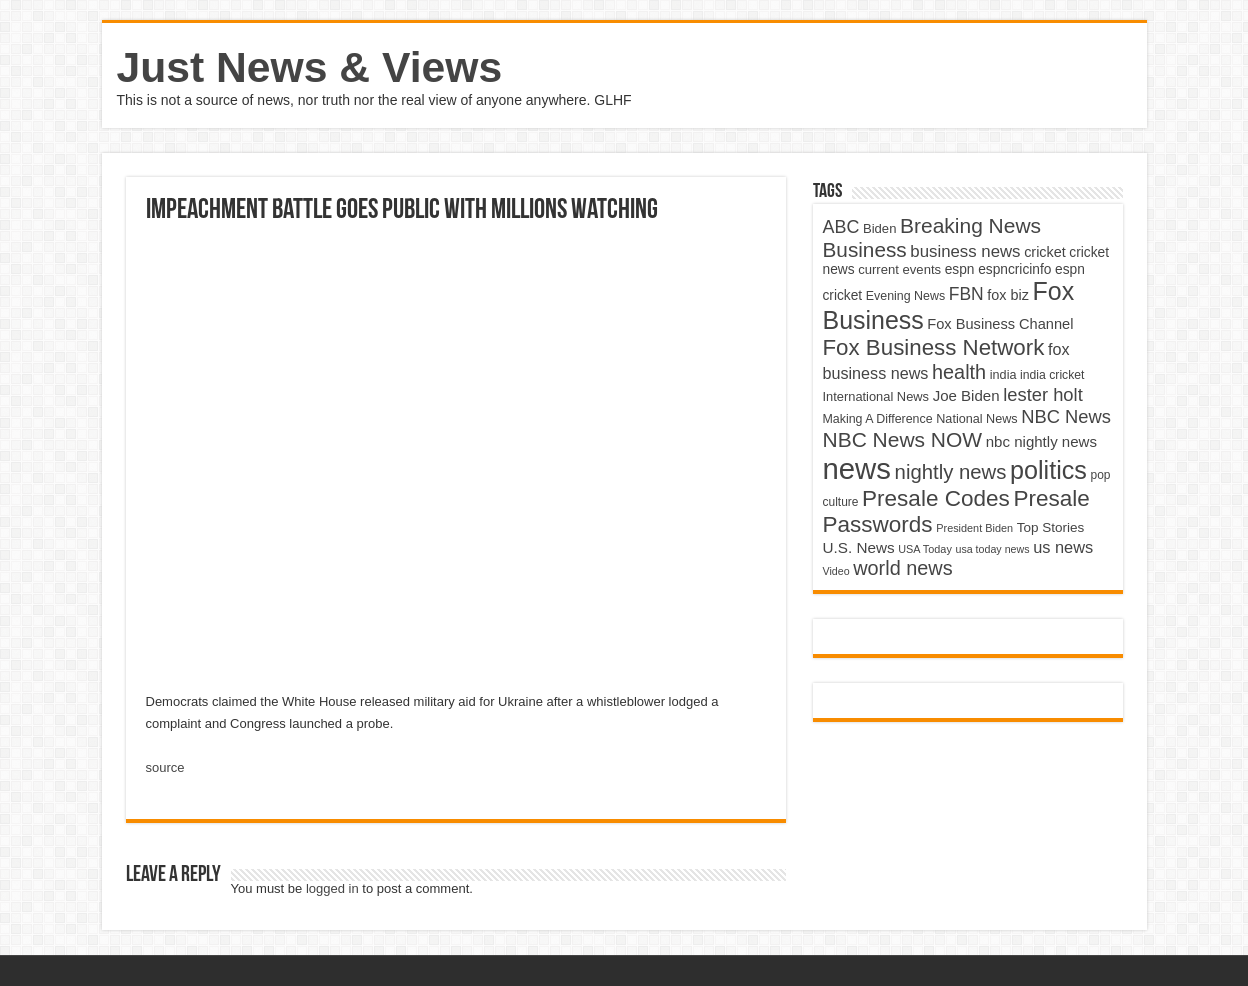 This screenshot has height=986, width=1248. What do you see at coordinates (1052, 375) in the screenshot?
I see `india cricket [india cricket (4,345 items)]` at bounding box center [1052, 375].